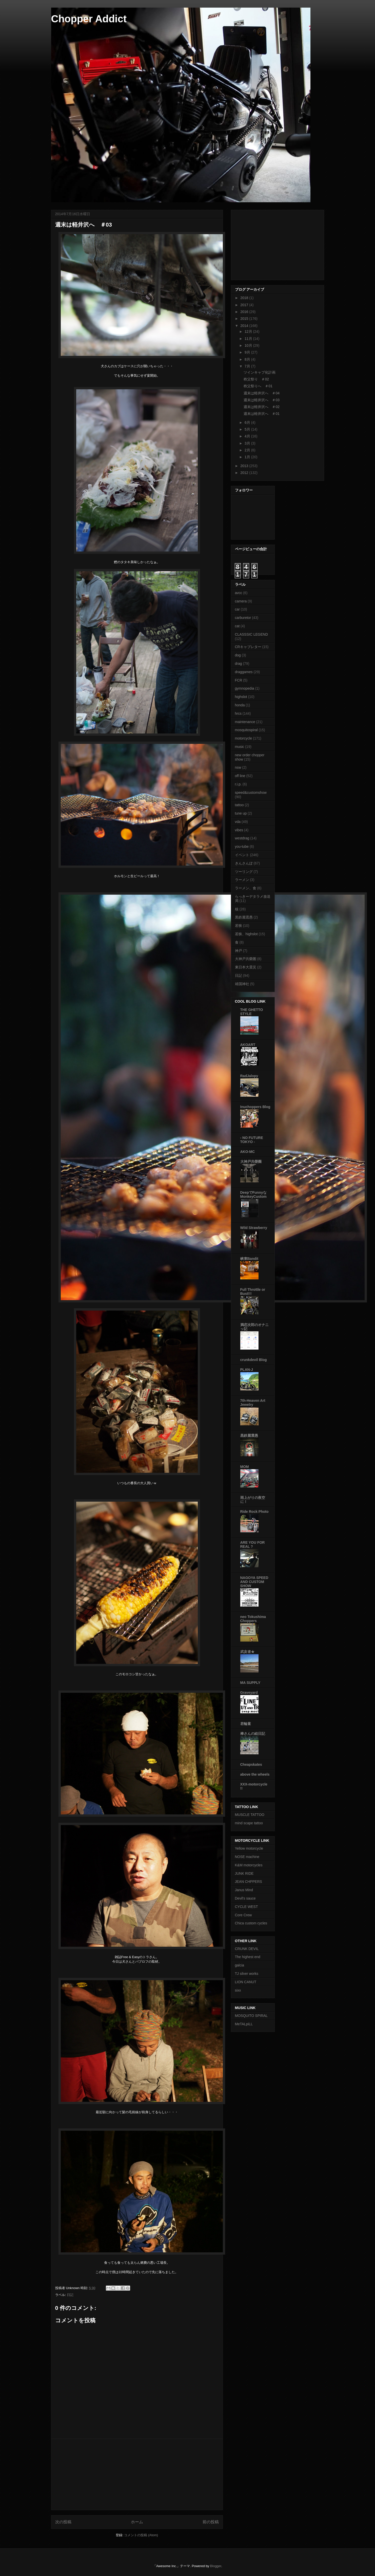  What do you see at coordinates (240, 776) in the screenshot?
I see `off line` at bounding box center [240, 776].